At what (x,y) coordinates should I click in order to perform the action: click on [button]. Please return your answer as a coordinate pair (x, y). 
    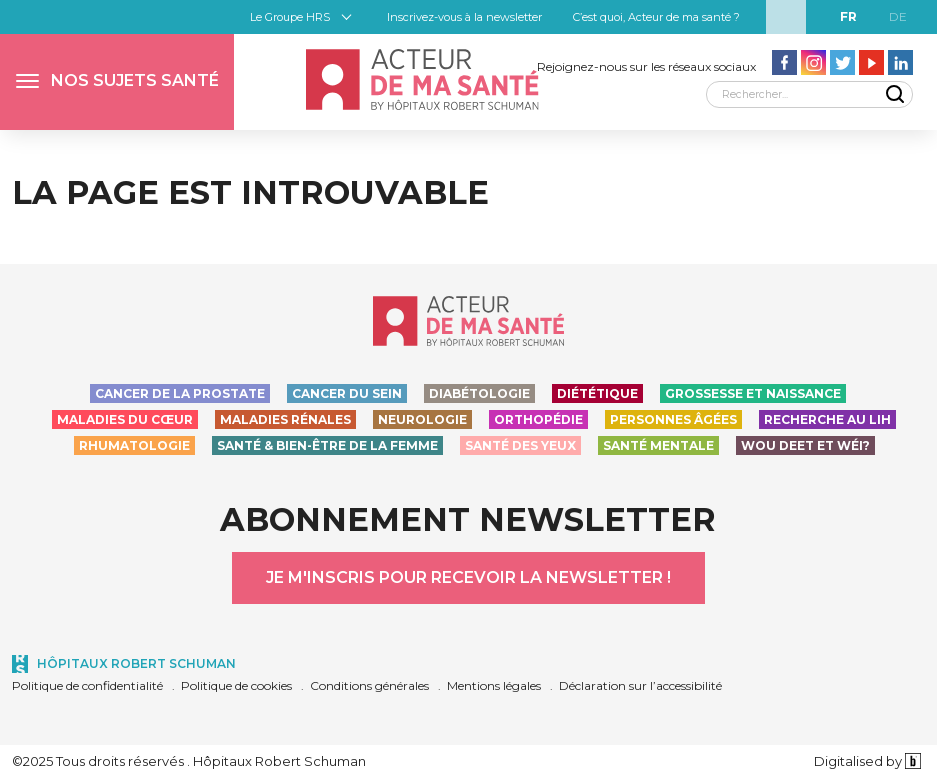
    Looking at the image, I should click on (117, 82).